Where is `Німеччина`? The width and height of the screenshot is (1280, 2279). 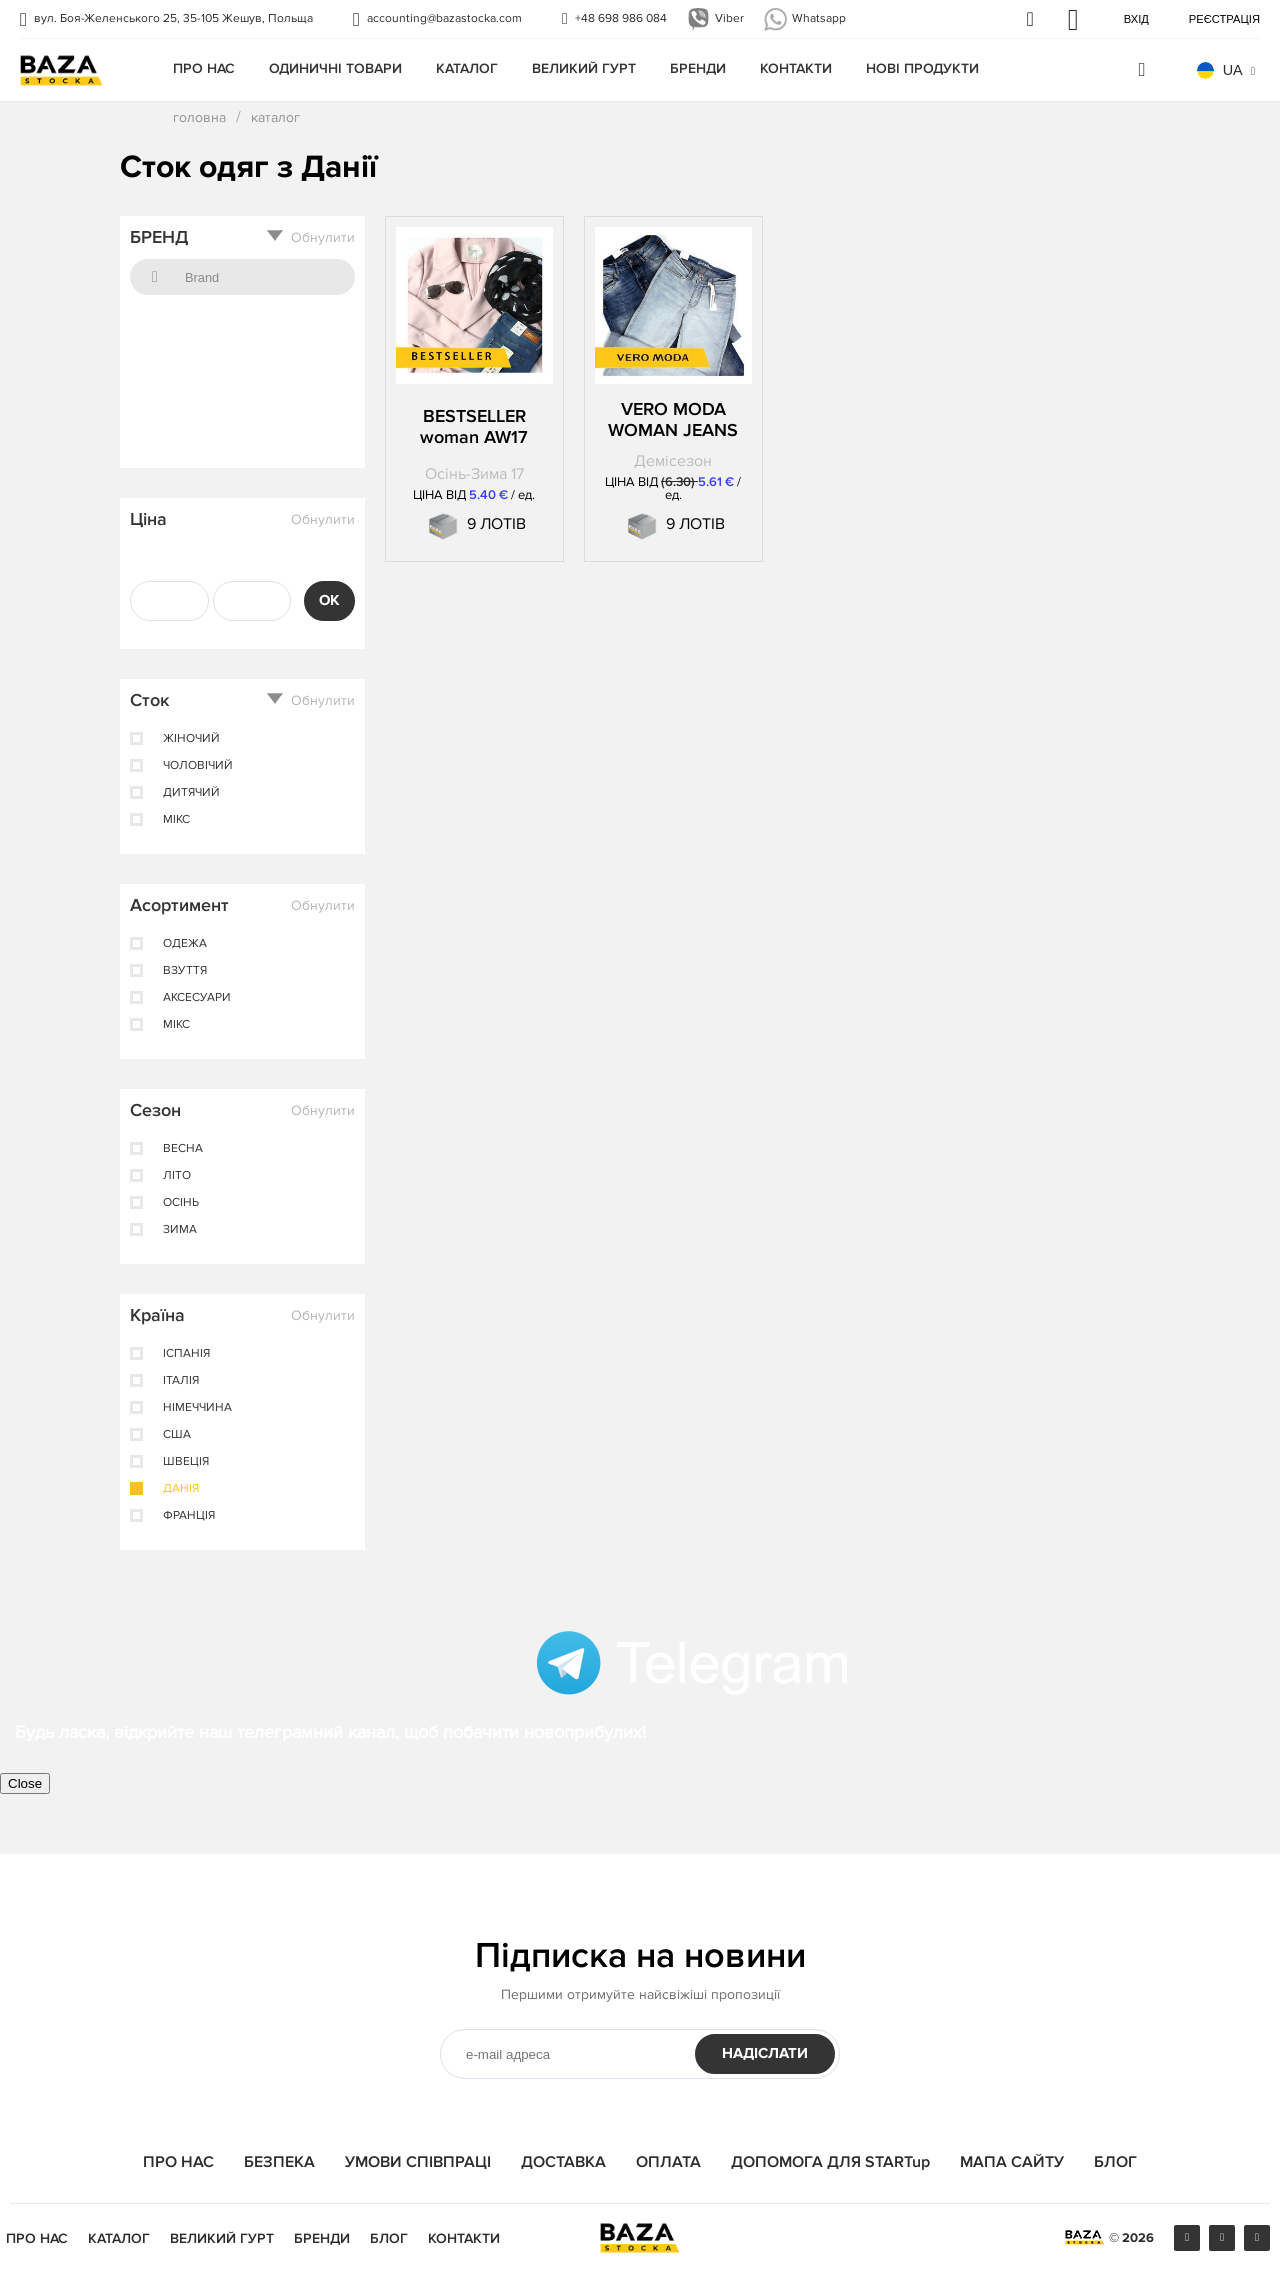 Німеччина is located at coordinates (197, 1408).